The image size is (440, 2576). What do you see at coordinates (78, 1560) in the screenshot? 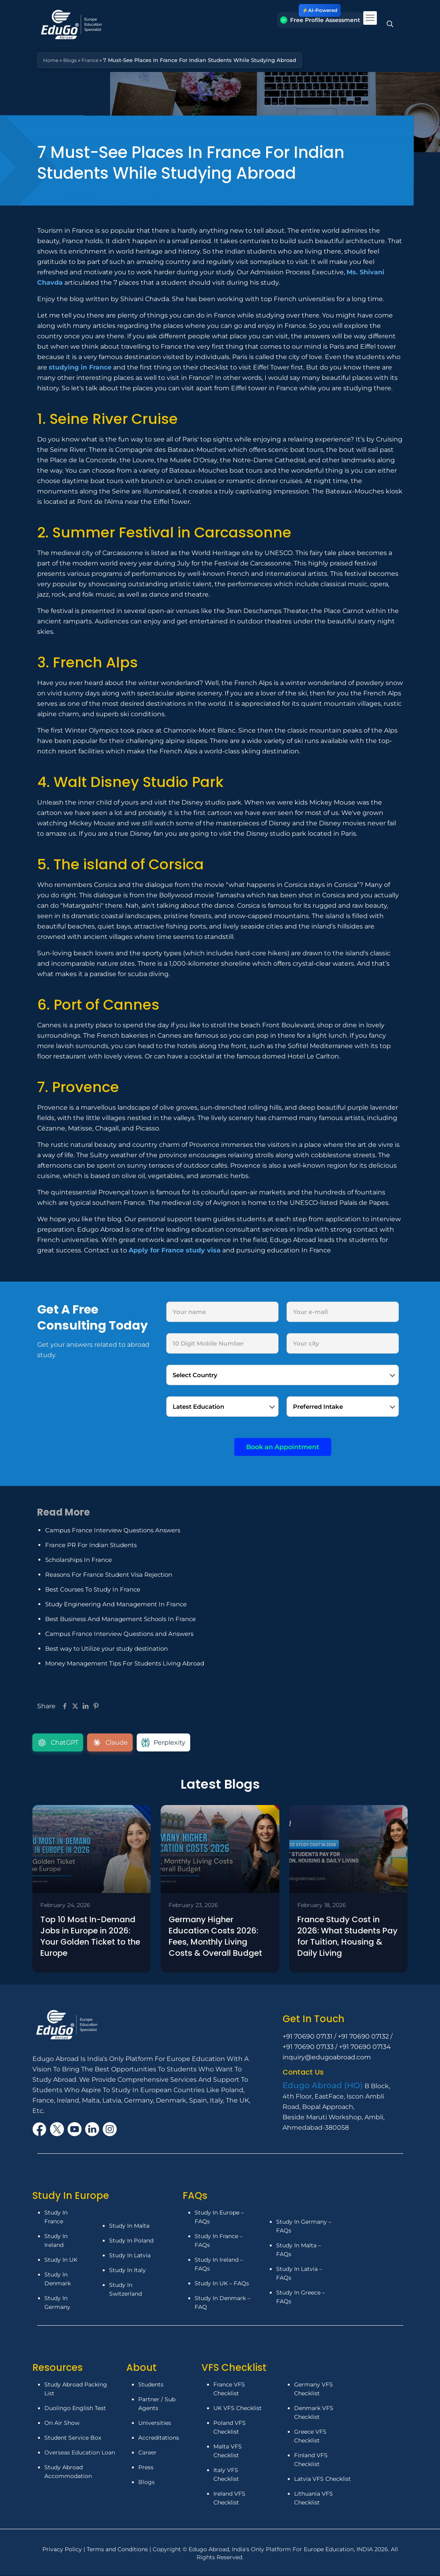
I see `Scholarships In France` at bounding box center [78, 1560].